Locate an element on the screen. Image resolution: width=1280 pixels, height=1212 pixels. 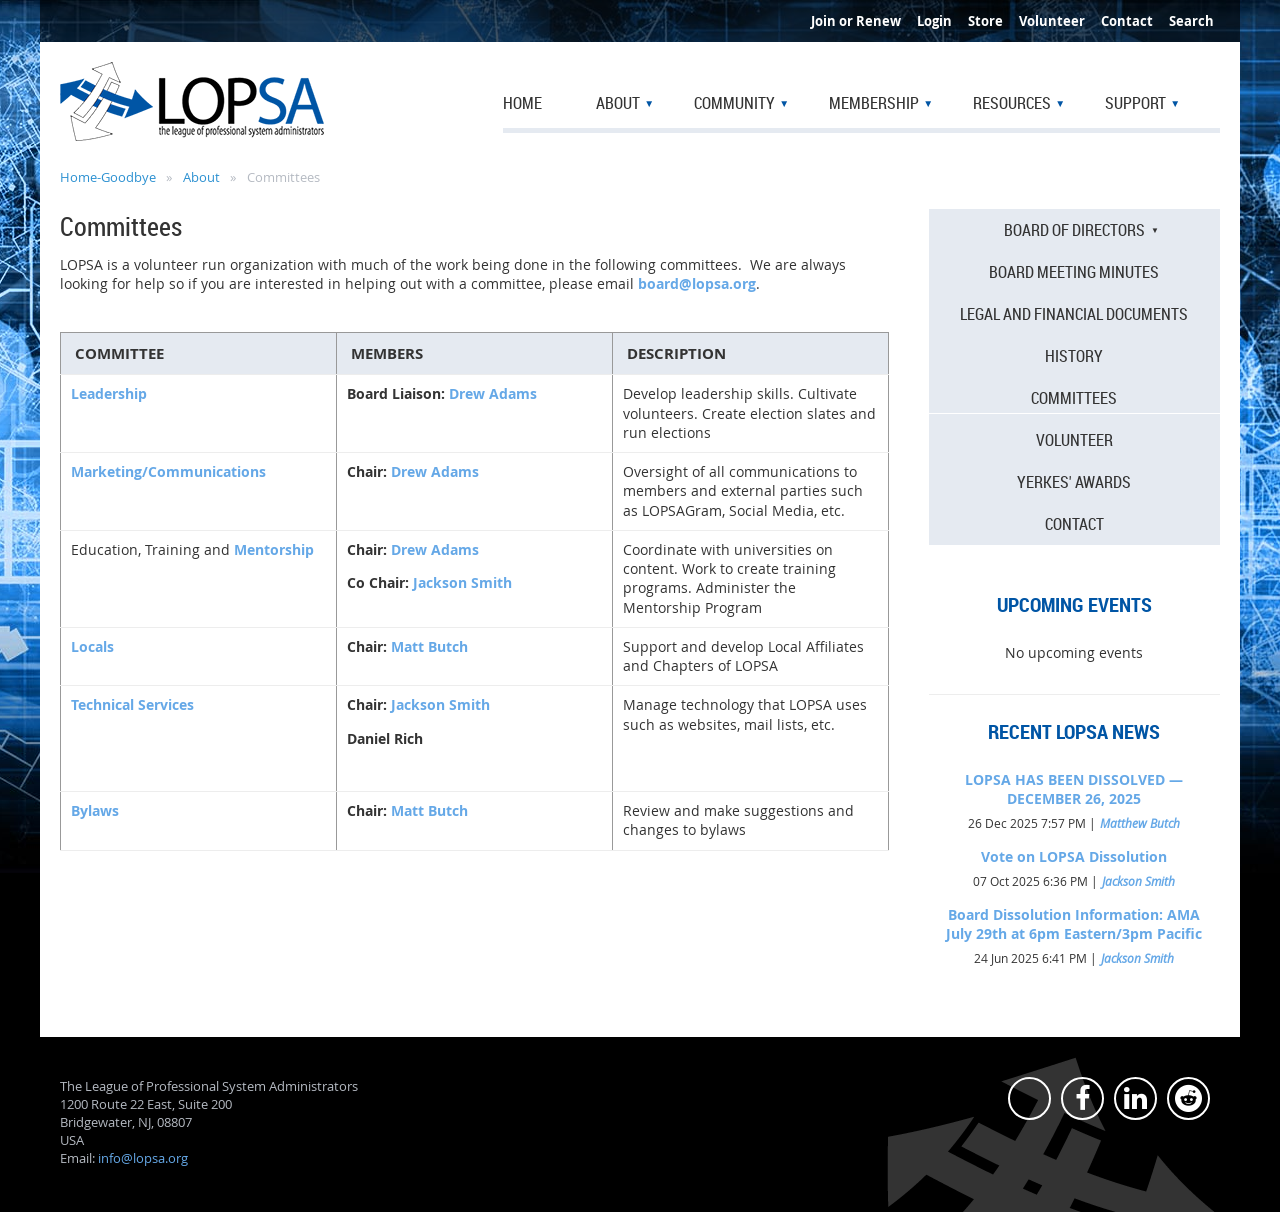
Vote on LOPSA Dissolution is located at coordinates (1074, 856).